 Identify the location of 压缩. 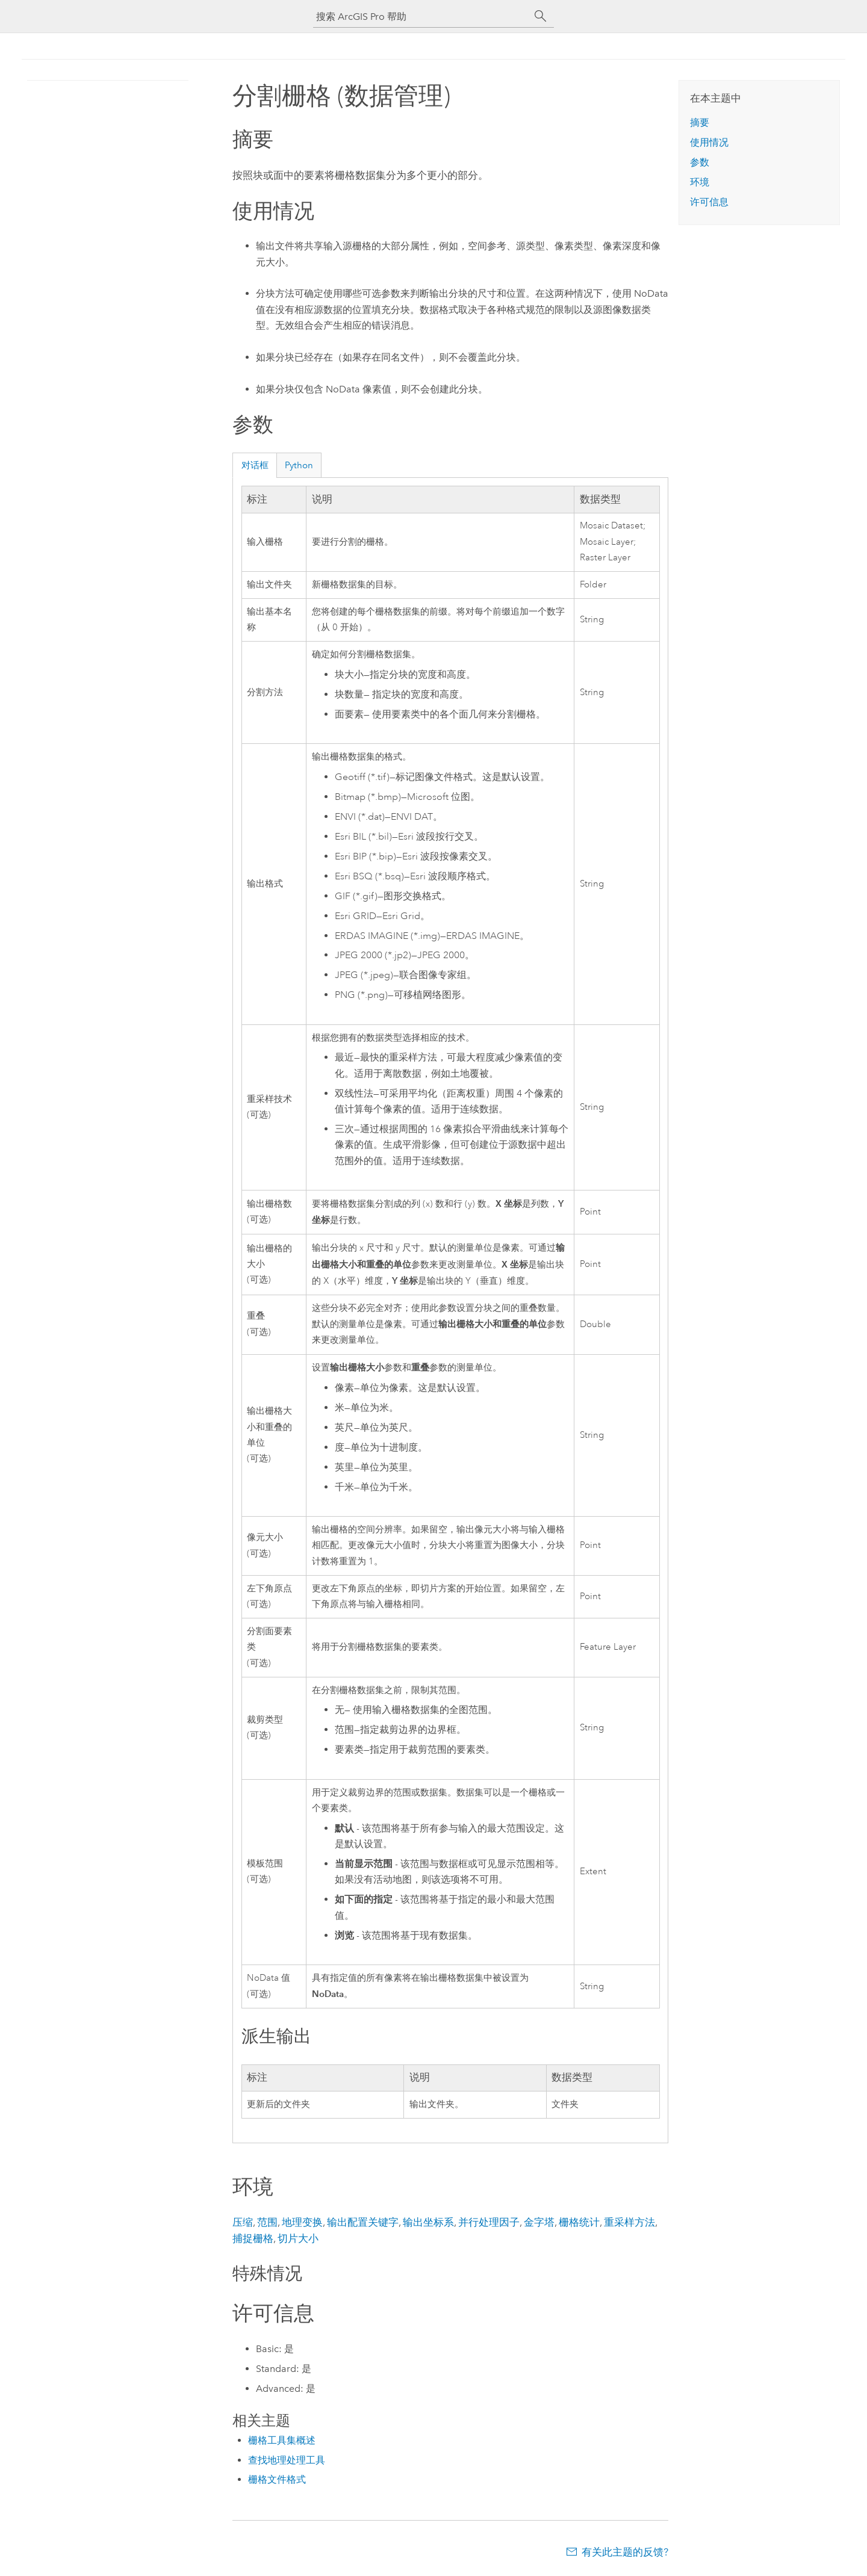
(242, 2222).